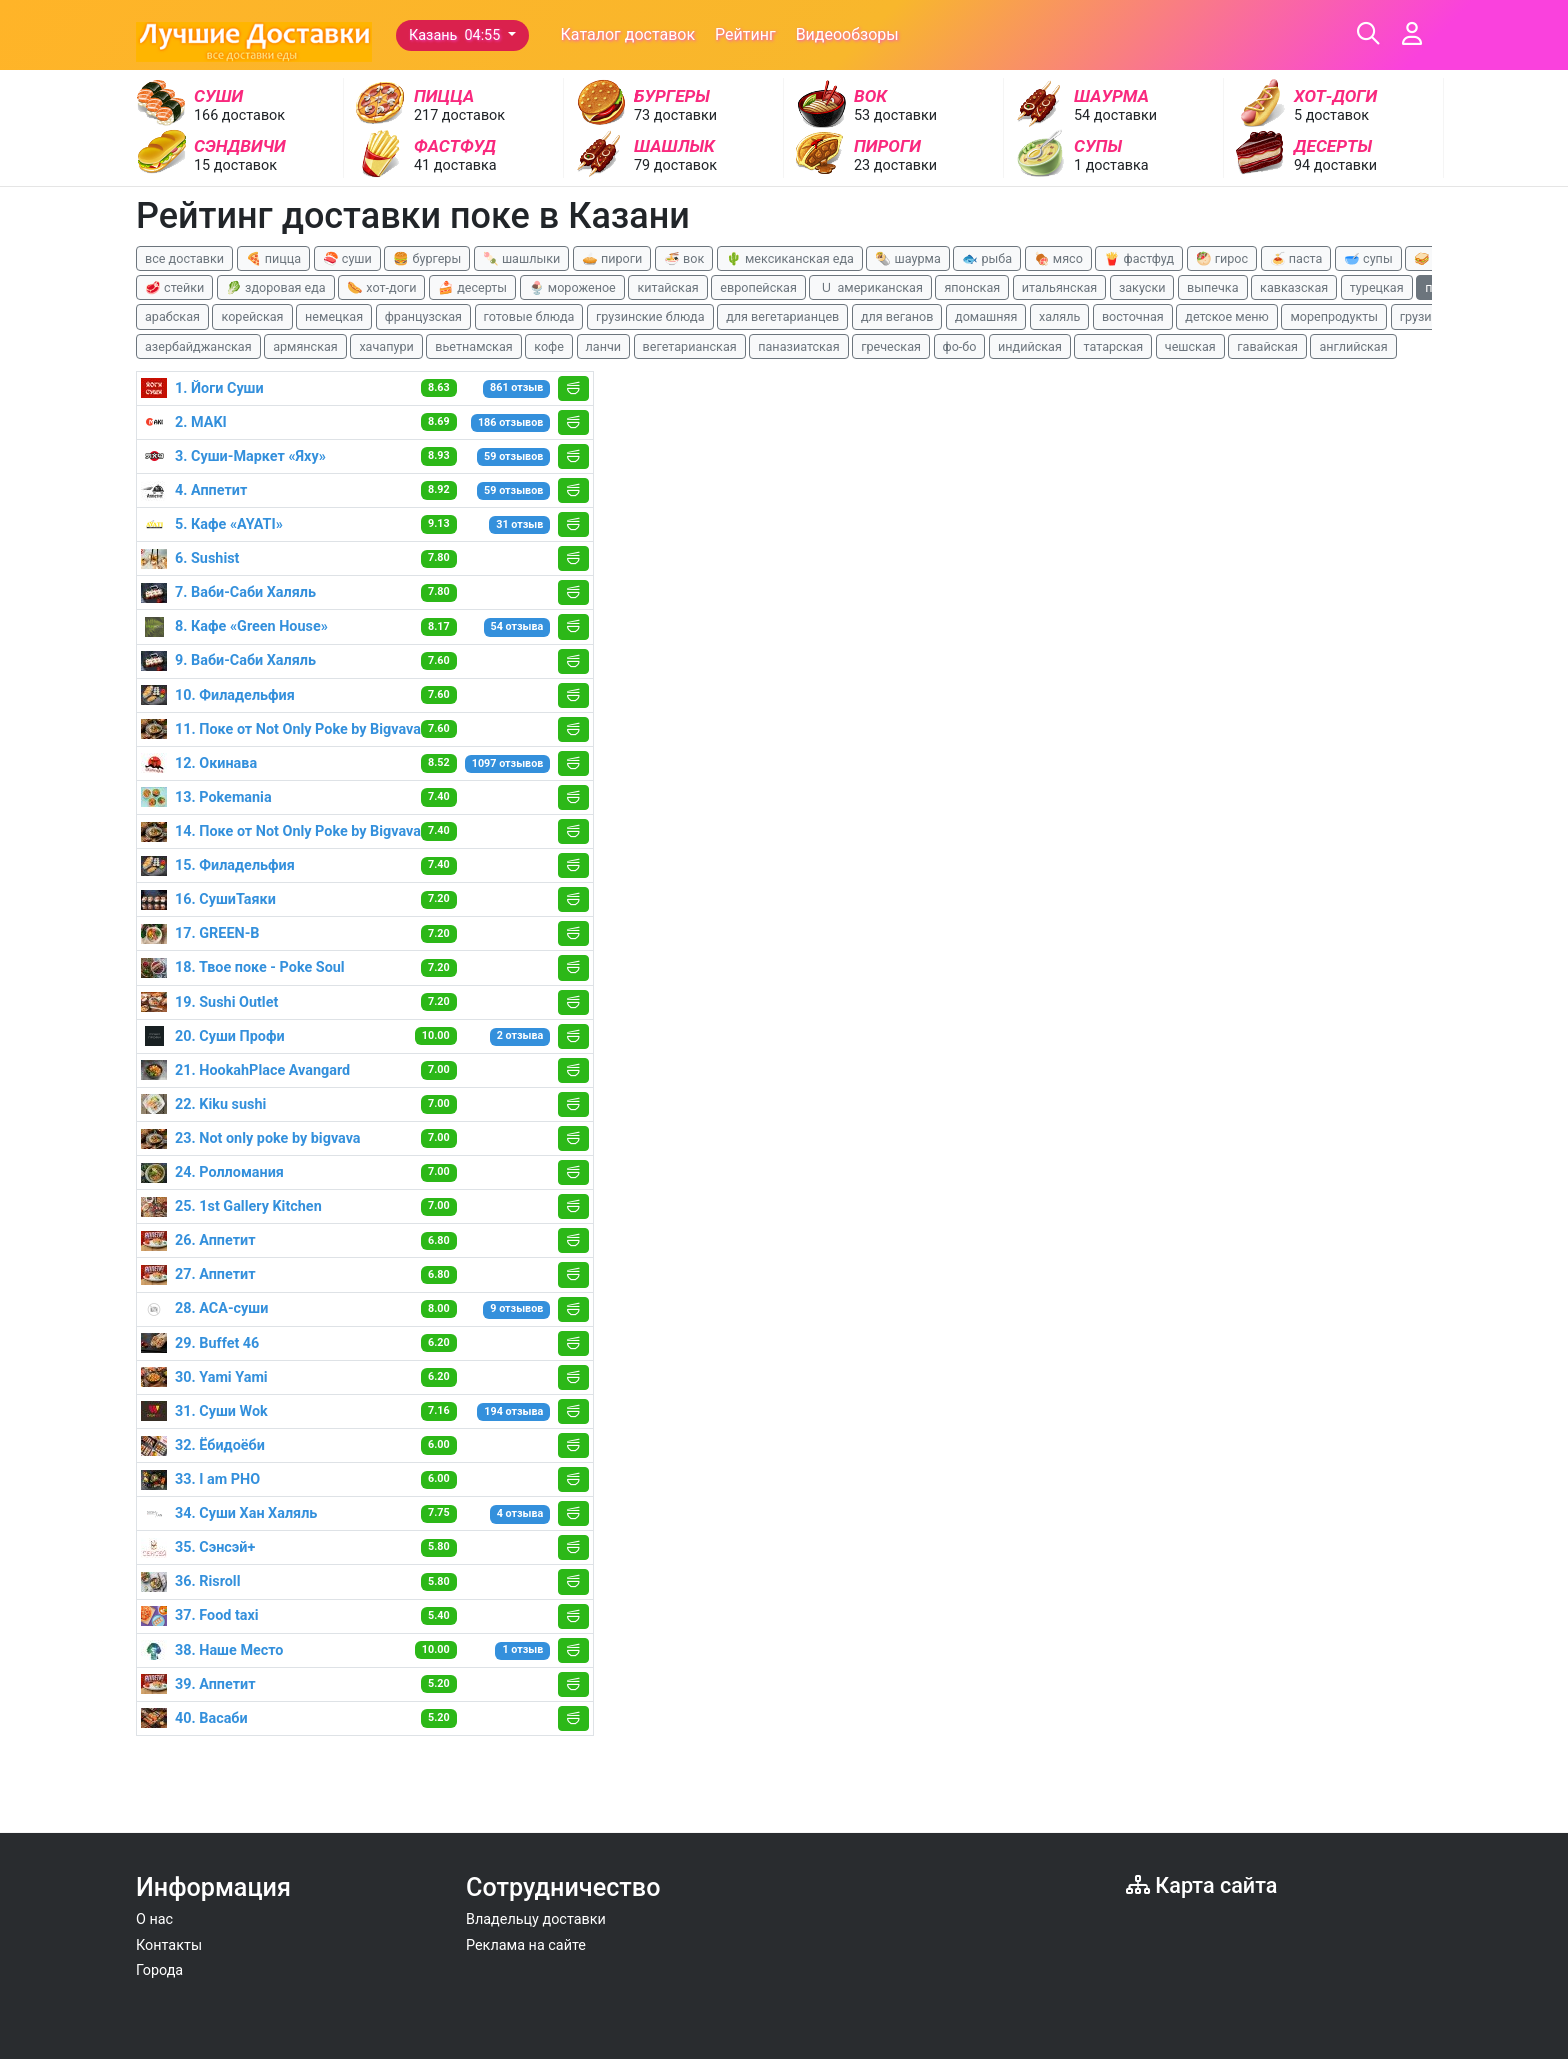 Image resolution: width=1568 pixels, height=2059 pixels. I want to click on 59 отзывов, so click(513, 456).